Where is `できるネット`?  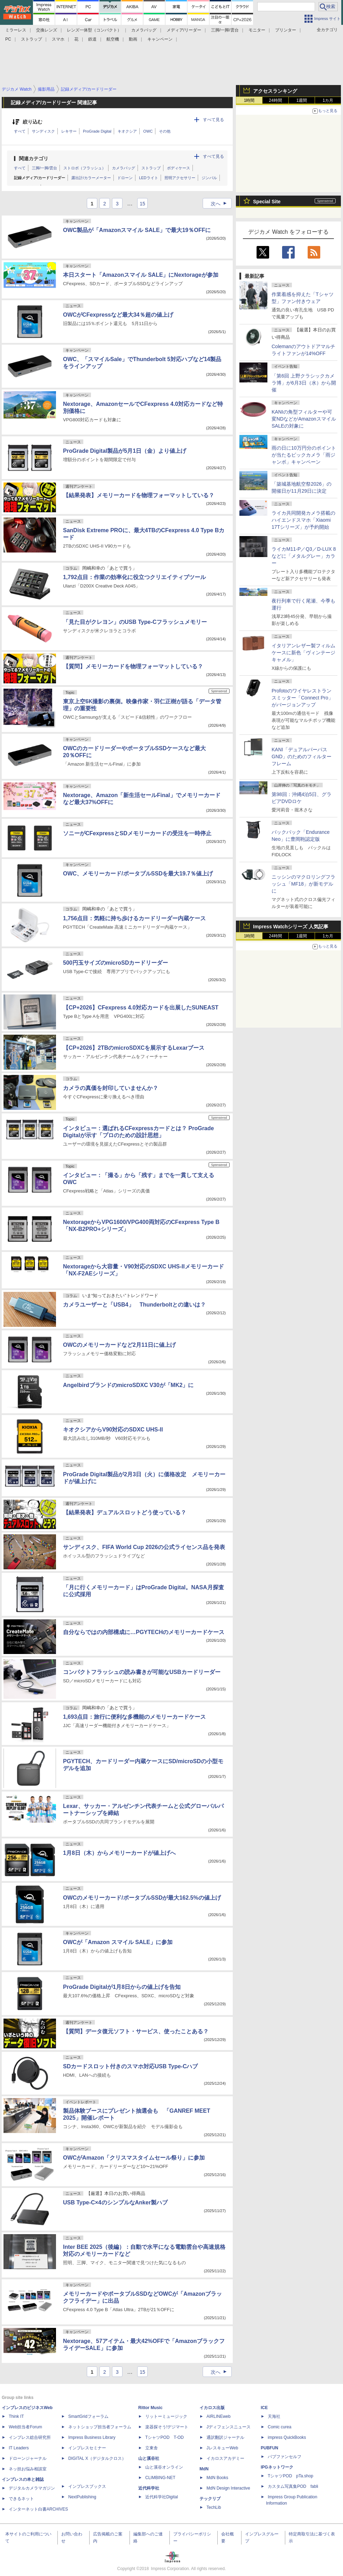 できるネット is located at coordinates (21, 2498).